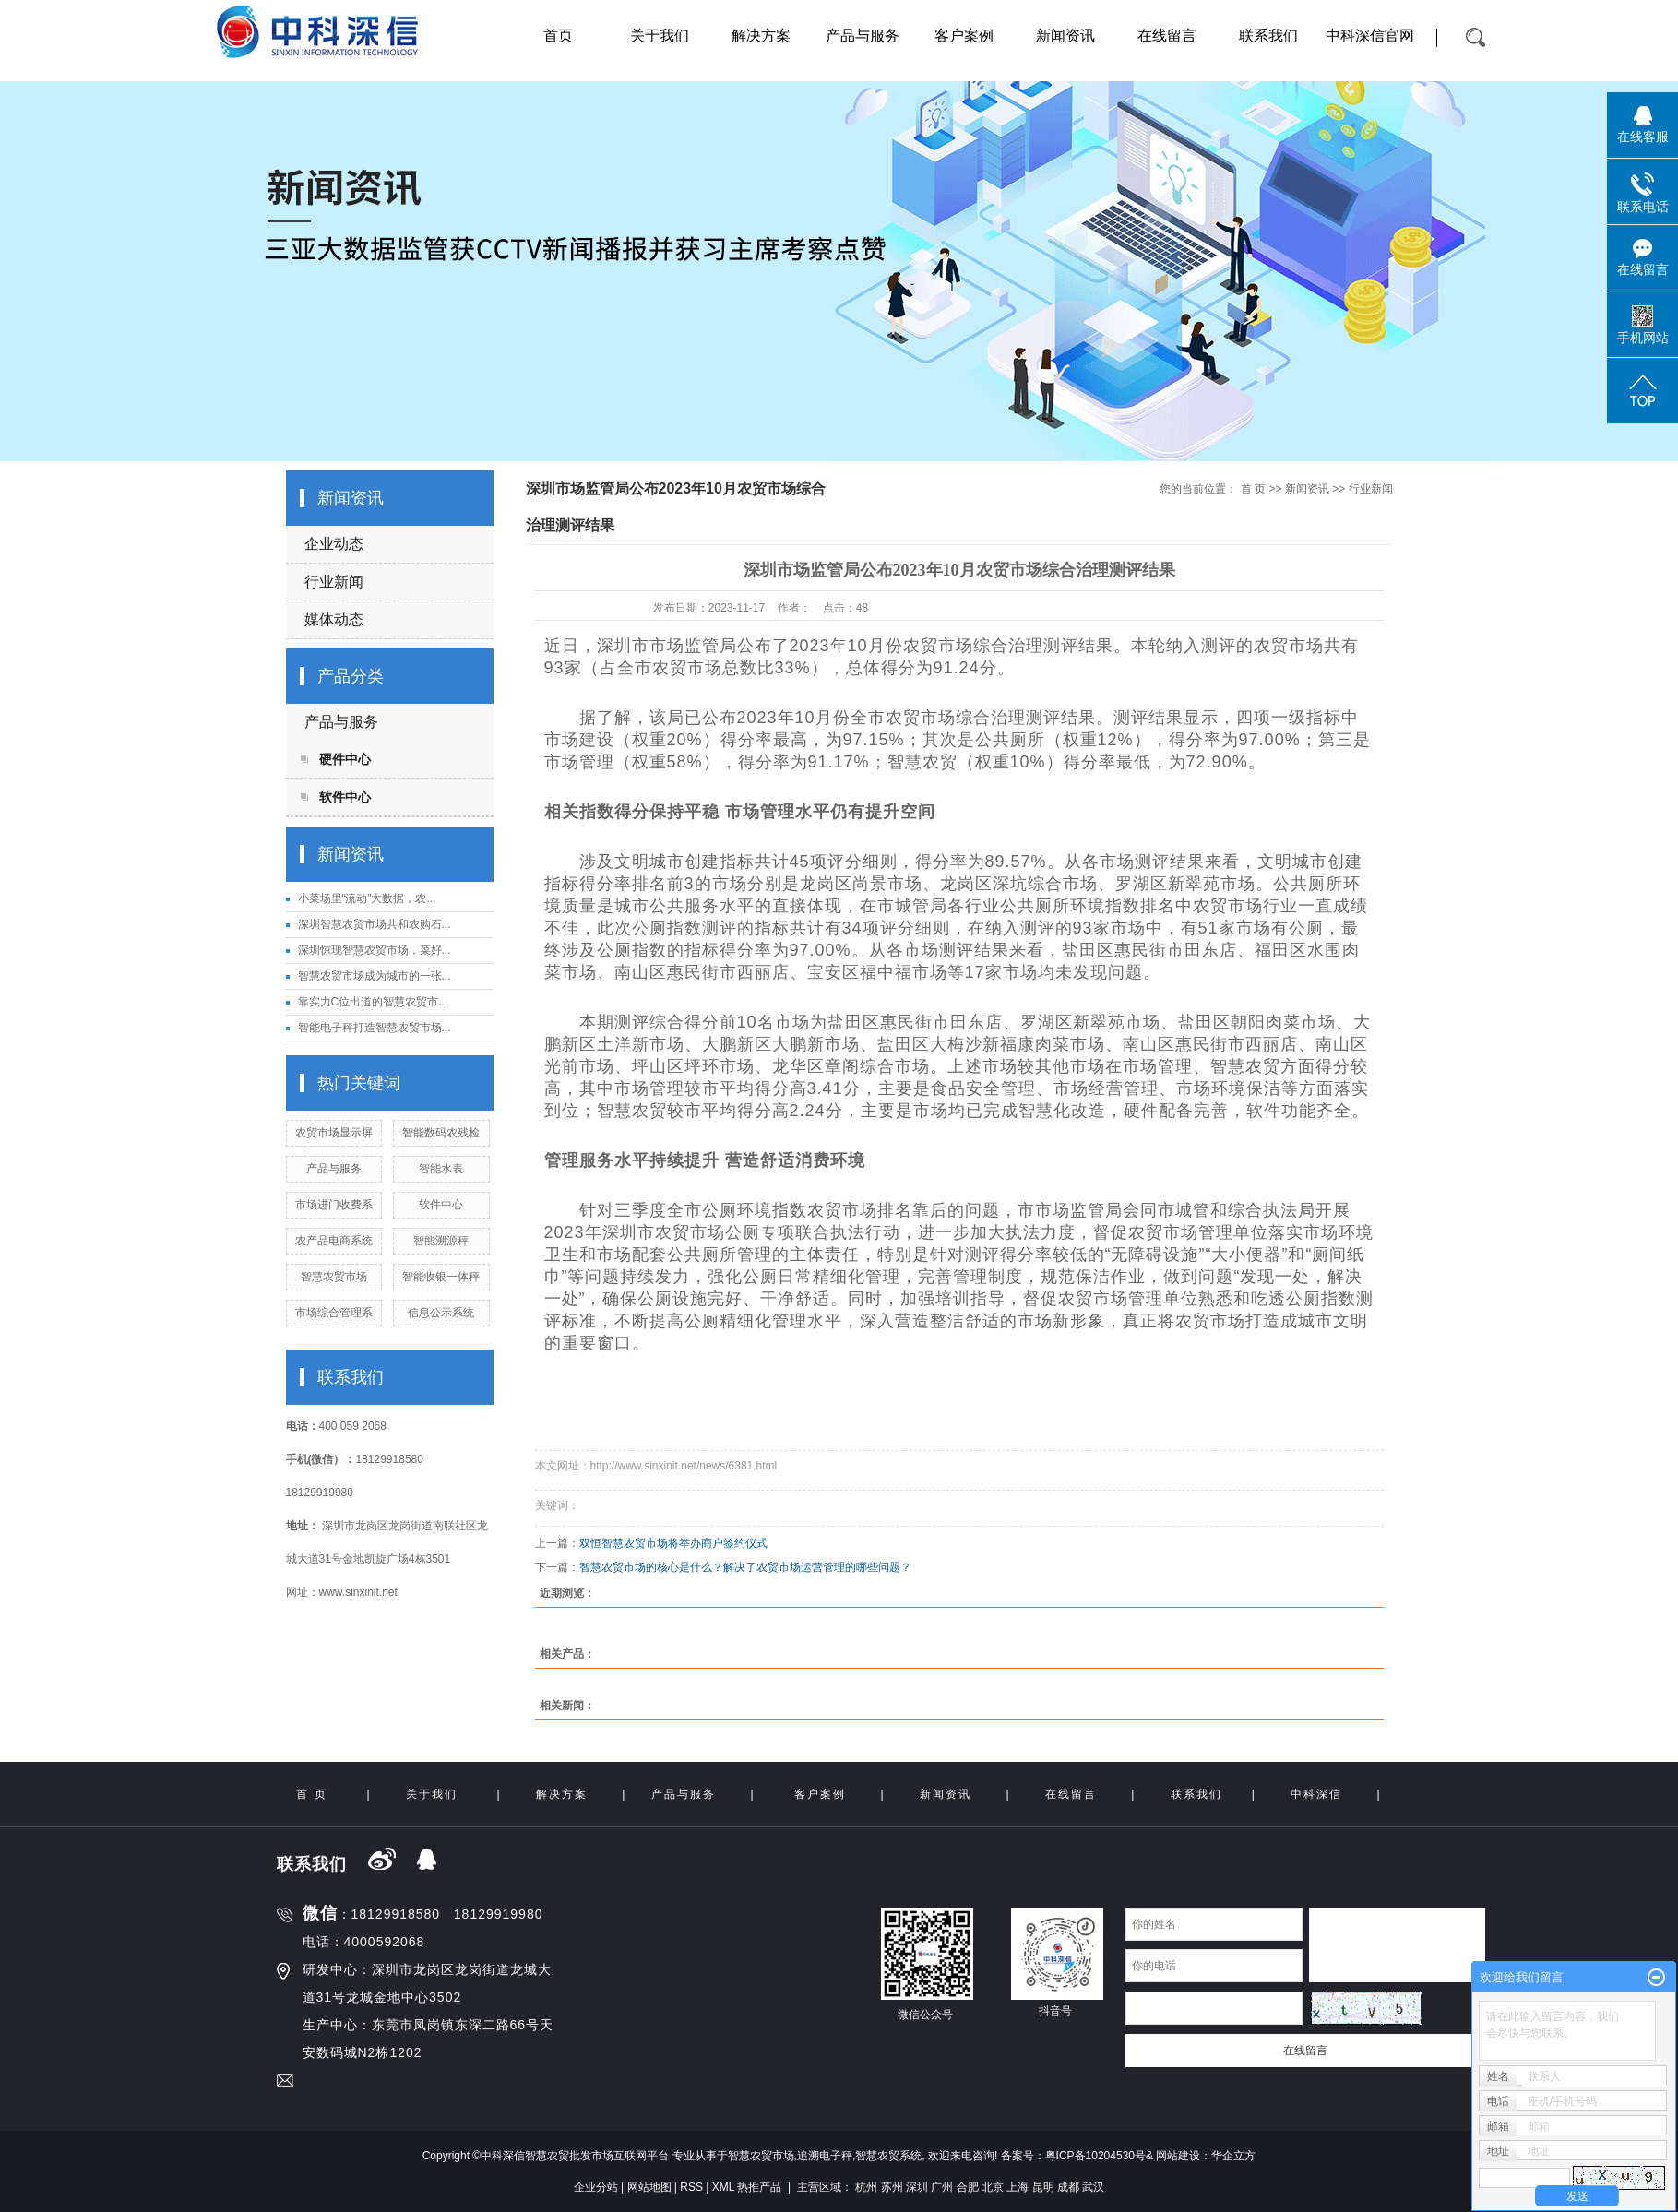 The width and height of the screenshot is (1678, 2212). Describe the element at coordinates (1166, 35) in the screenshot. I see `在线留言` at that location.